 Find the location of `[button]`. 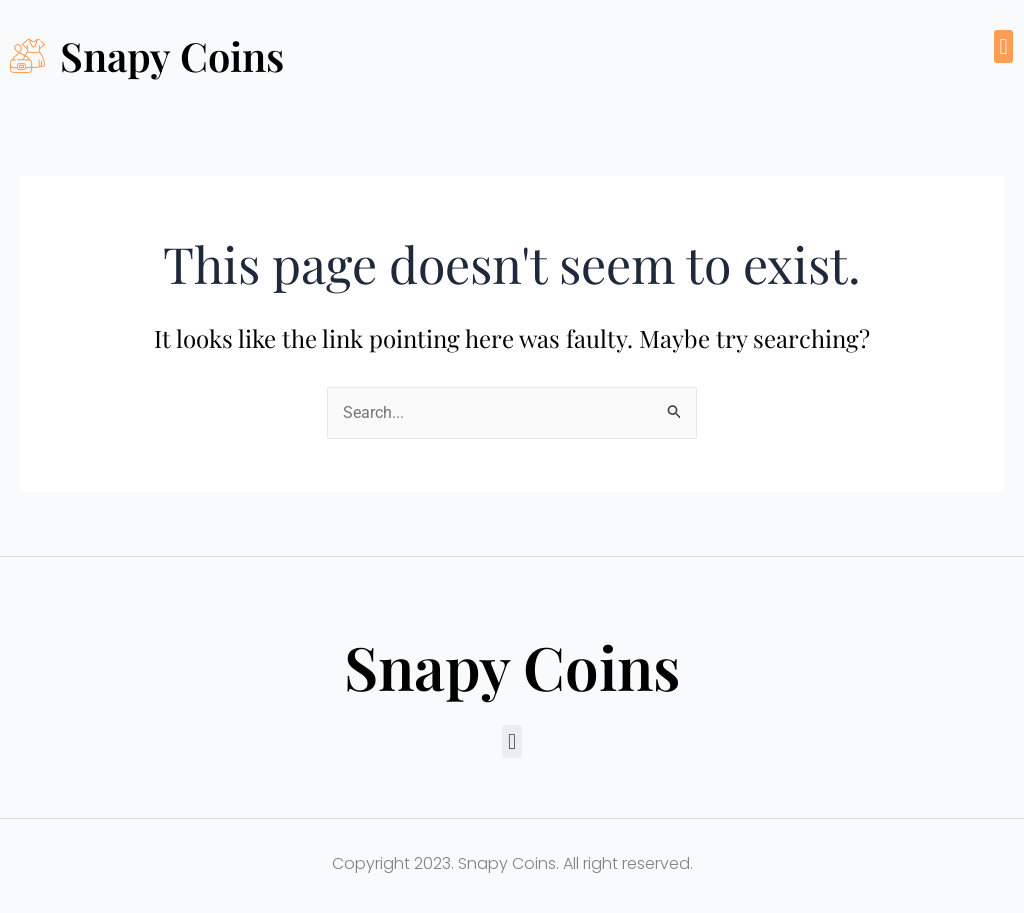

[button] is located at coordinates (1003, 46).